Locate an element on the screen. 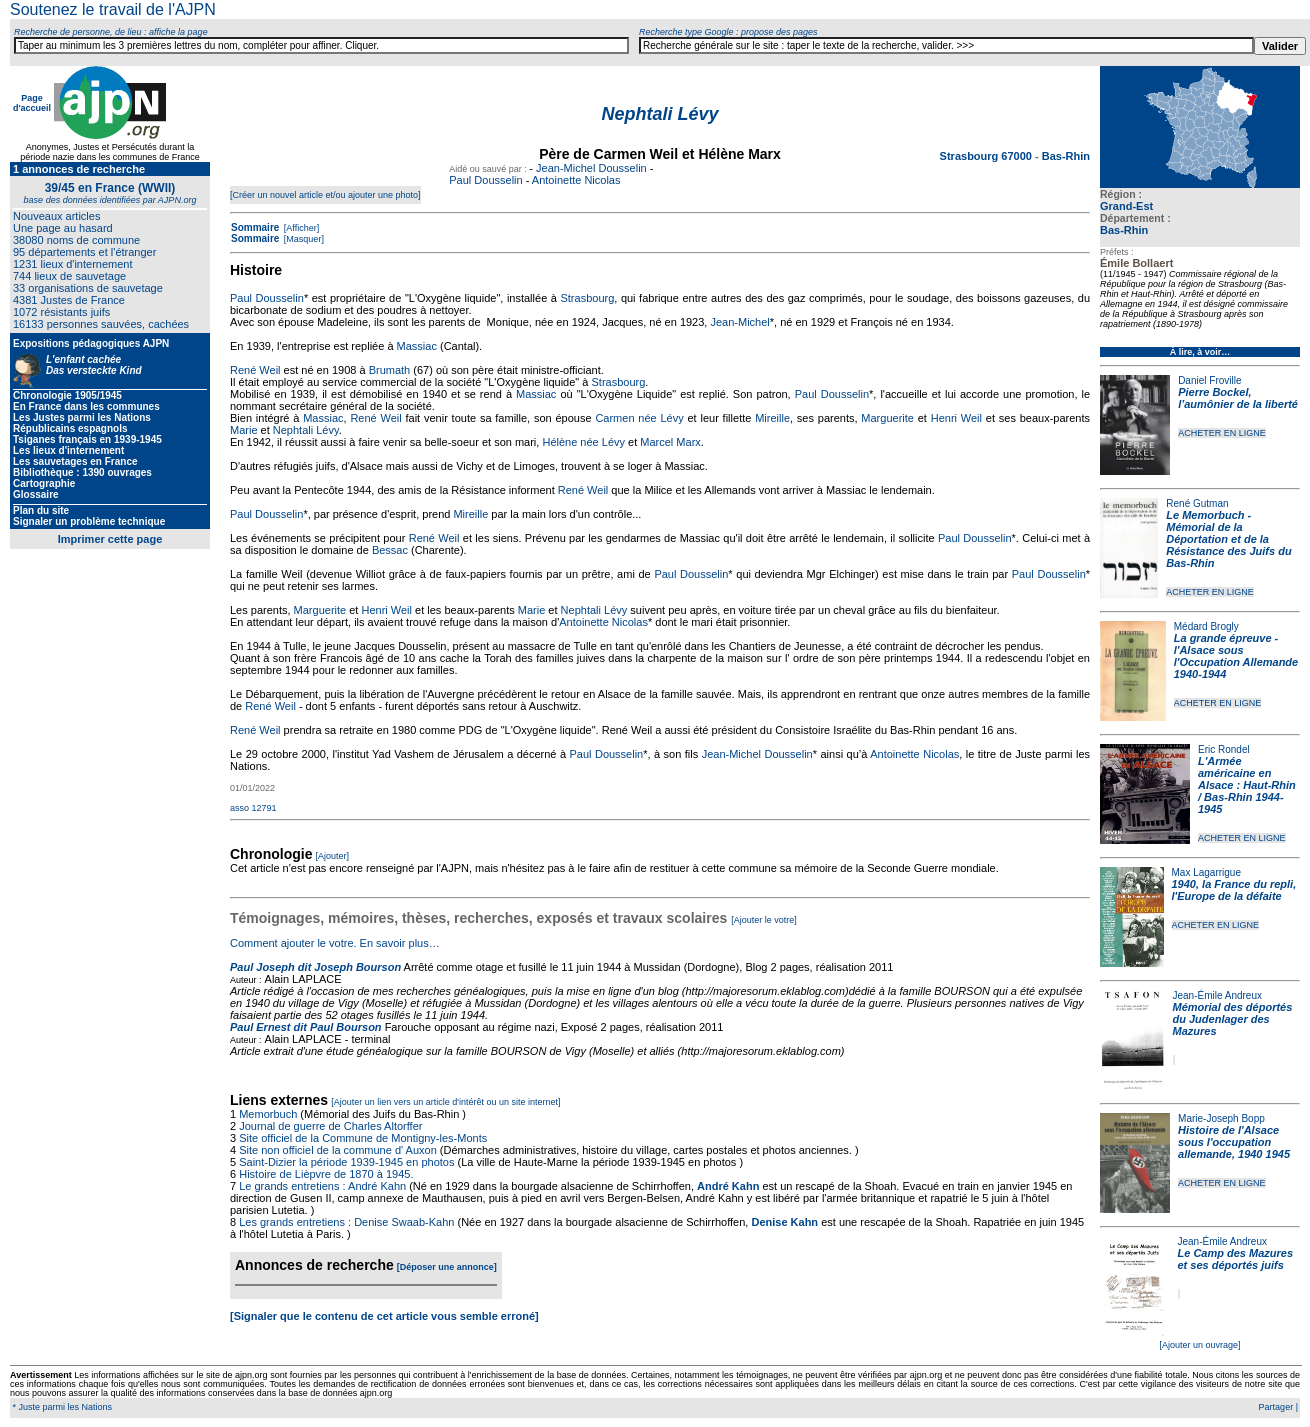 Image resolution: width=1310 pixels, height=1427 pixels. Le Memorbuch - Mémorial de la Déportation et de la Résistance des Juifs du Bas-Rhin is located at coordinates (1228, 539).